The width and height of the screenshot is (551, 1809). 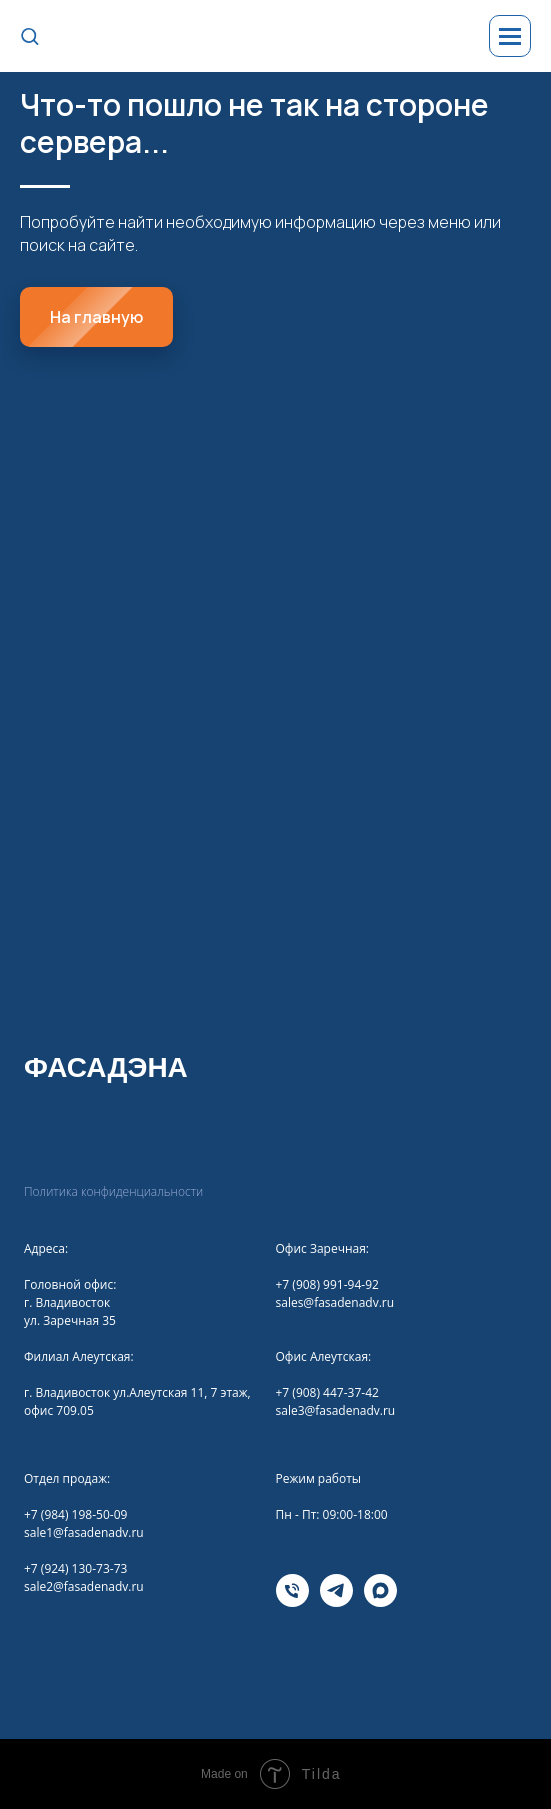 What do you see at coordinates (113, 1191) in the screenshot?
I see `Политика конфиденциальности` at bounding box center [113, 1191].